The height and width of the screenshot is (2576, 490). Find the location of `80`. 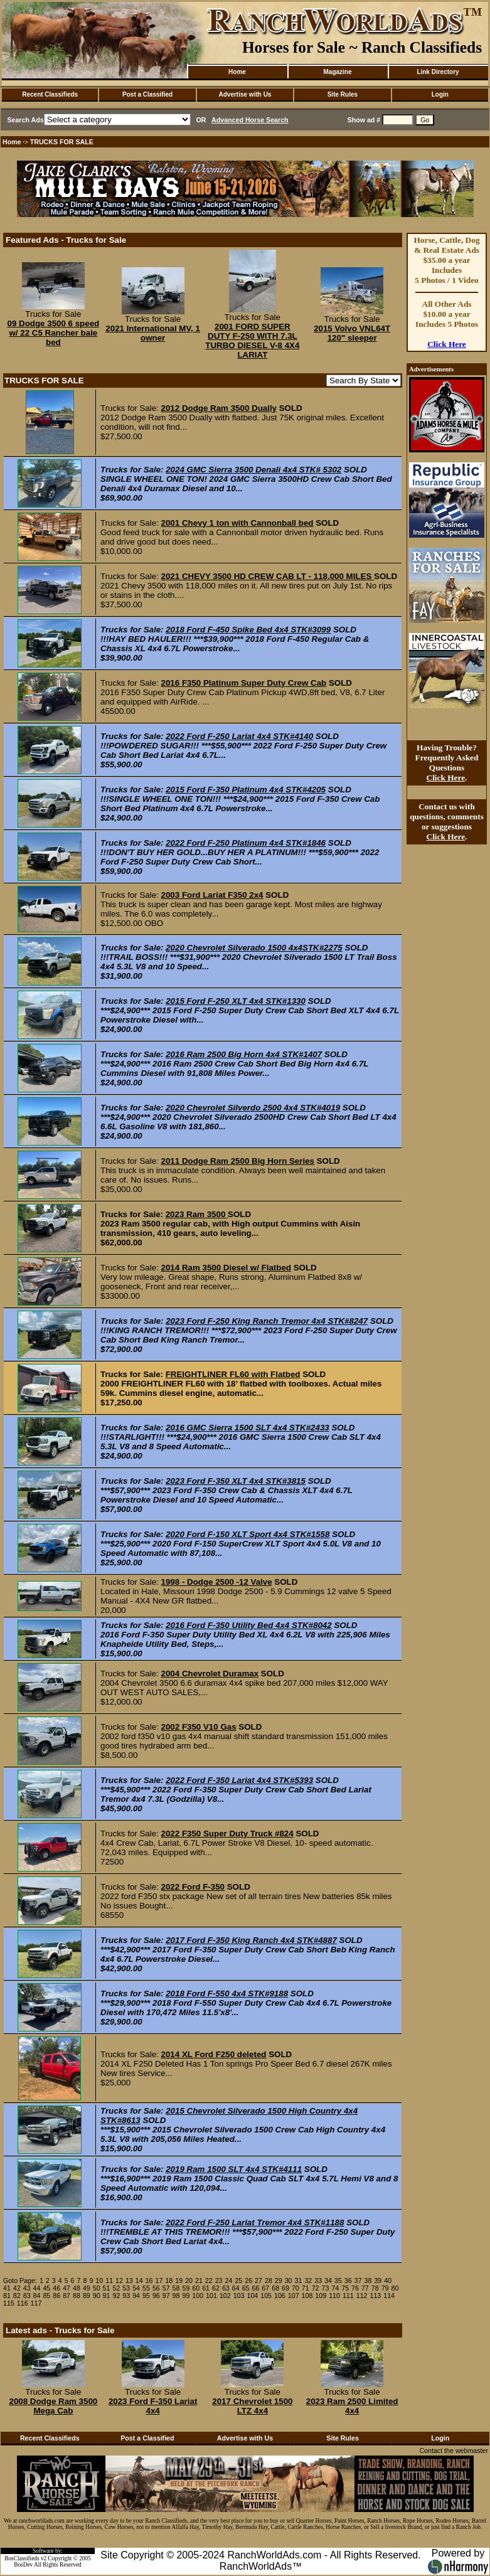

80 is located at coordinates (395, 2288).